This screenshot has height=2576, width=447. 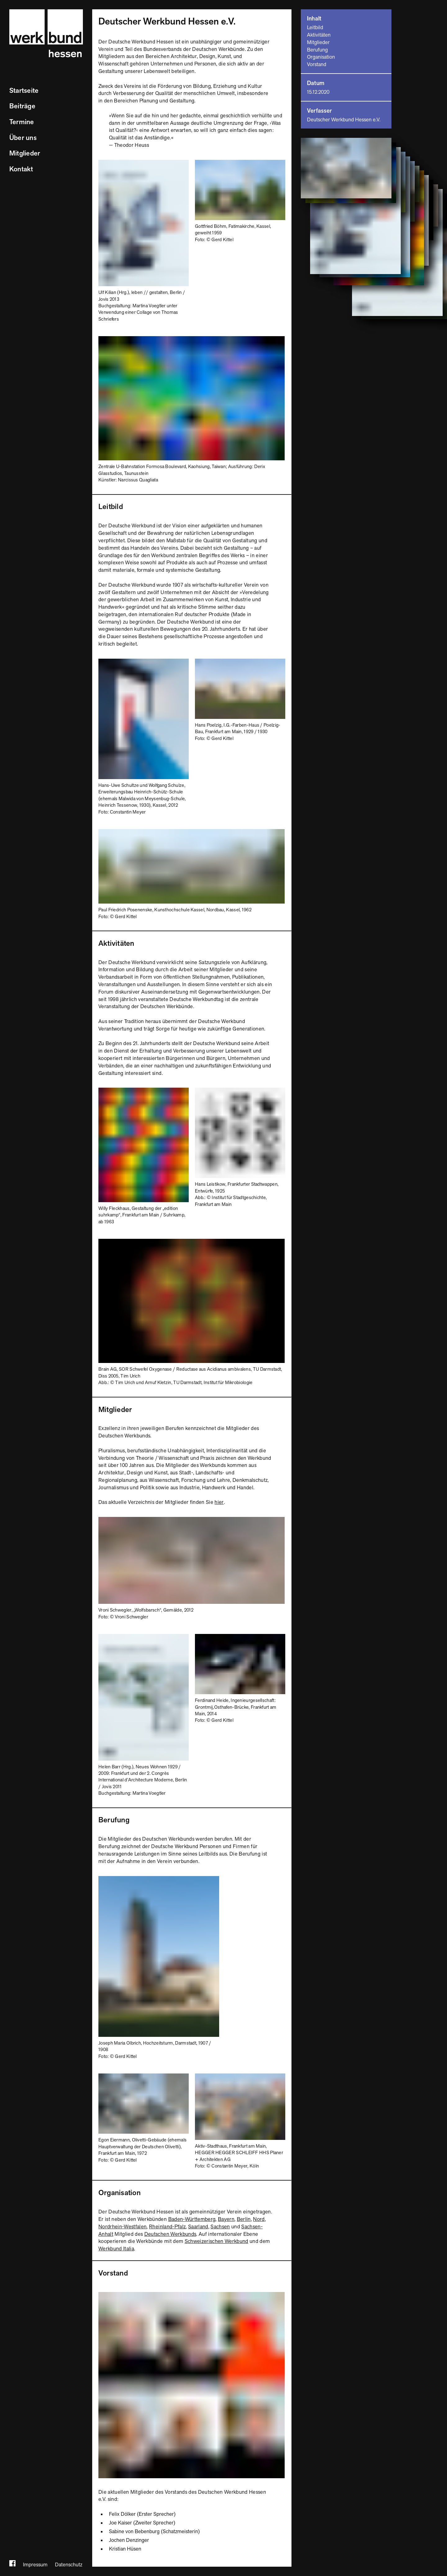 I want to click on Leitbild, so click(x=315, y=27).